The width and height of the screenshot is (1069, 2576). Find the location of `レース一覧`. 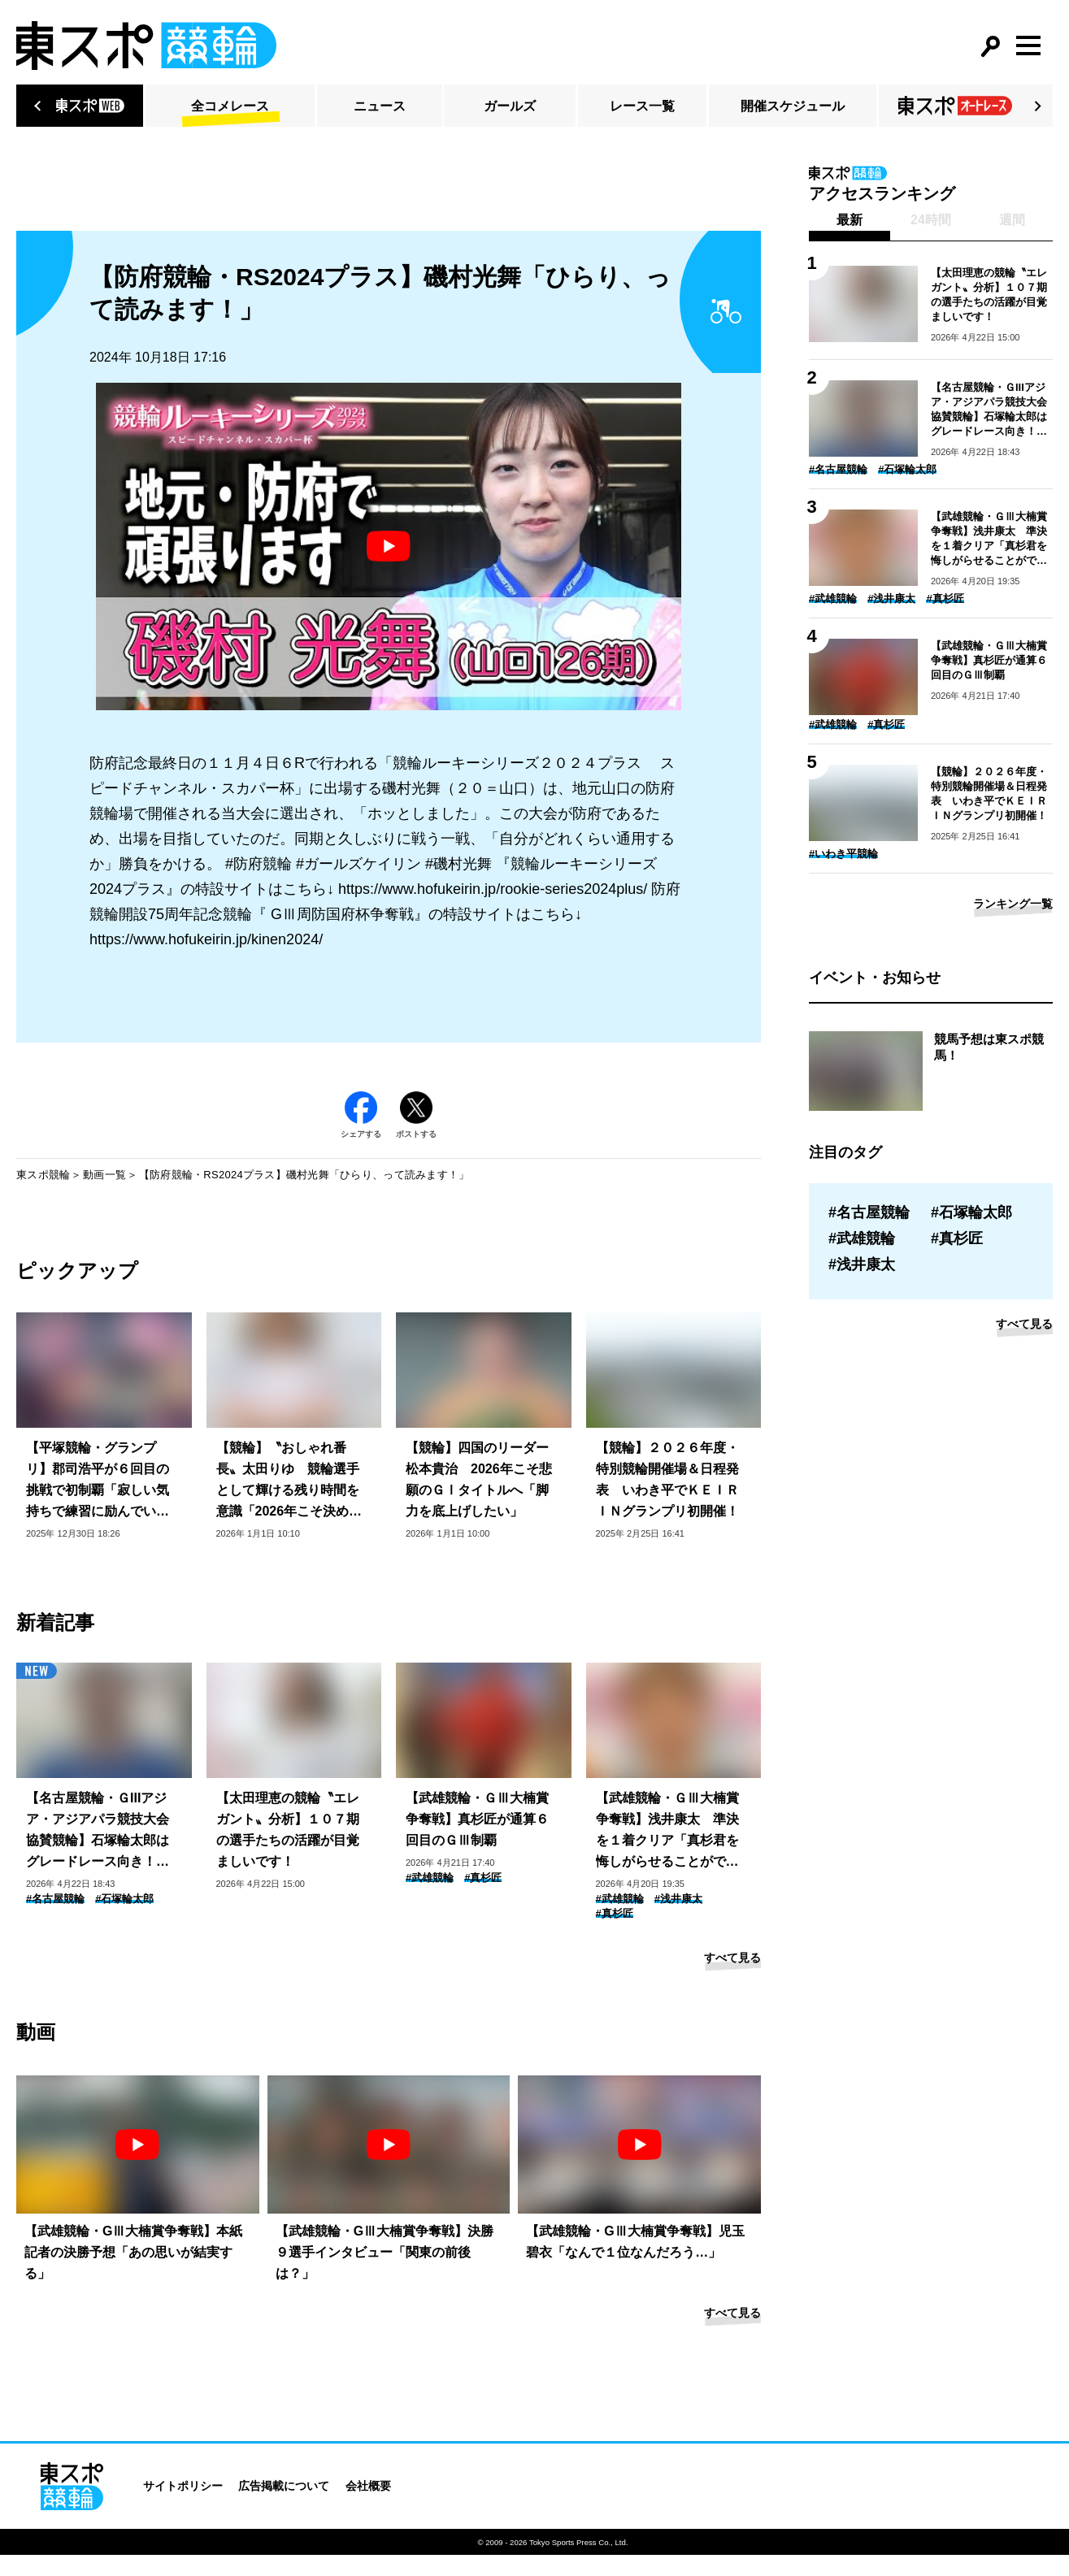

レース一覧 is located at coordinates (642, 106).